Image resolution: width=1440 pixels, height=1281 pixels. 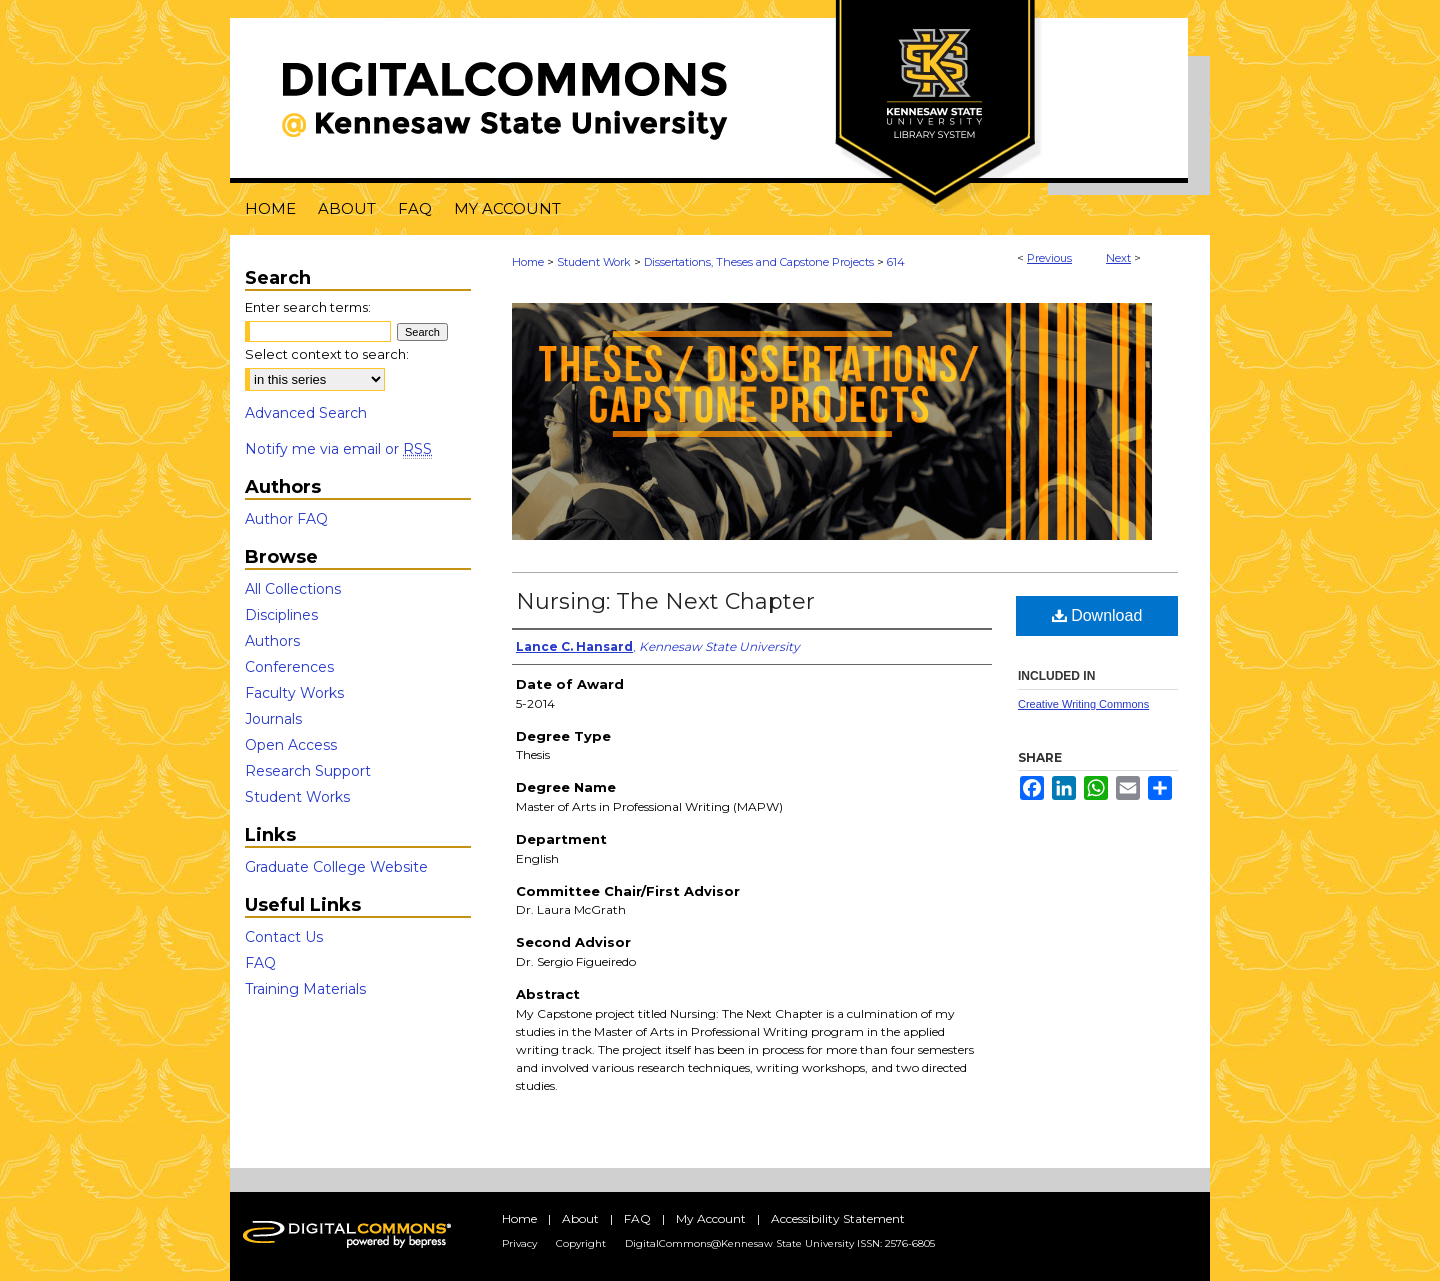 I want to click on Student Work, so click(x=594, y=262).